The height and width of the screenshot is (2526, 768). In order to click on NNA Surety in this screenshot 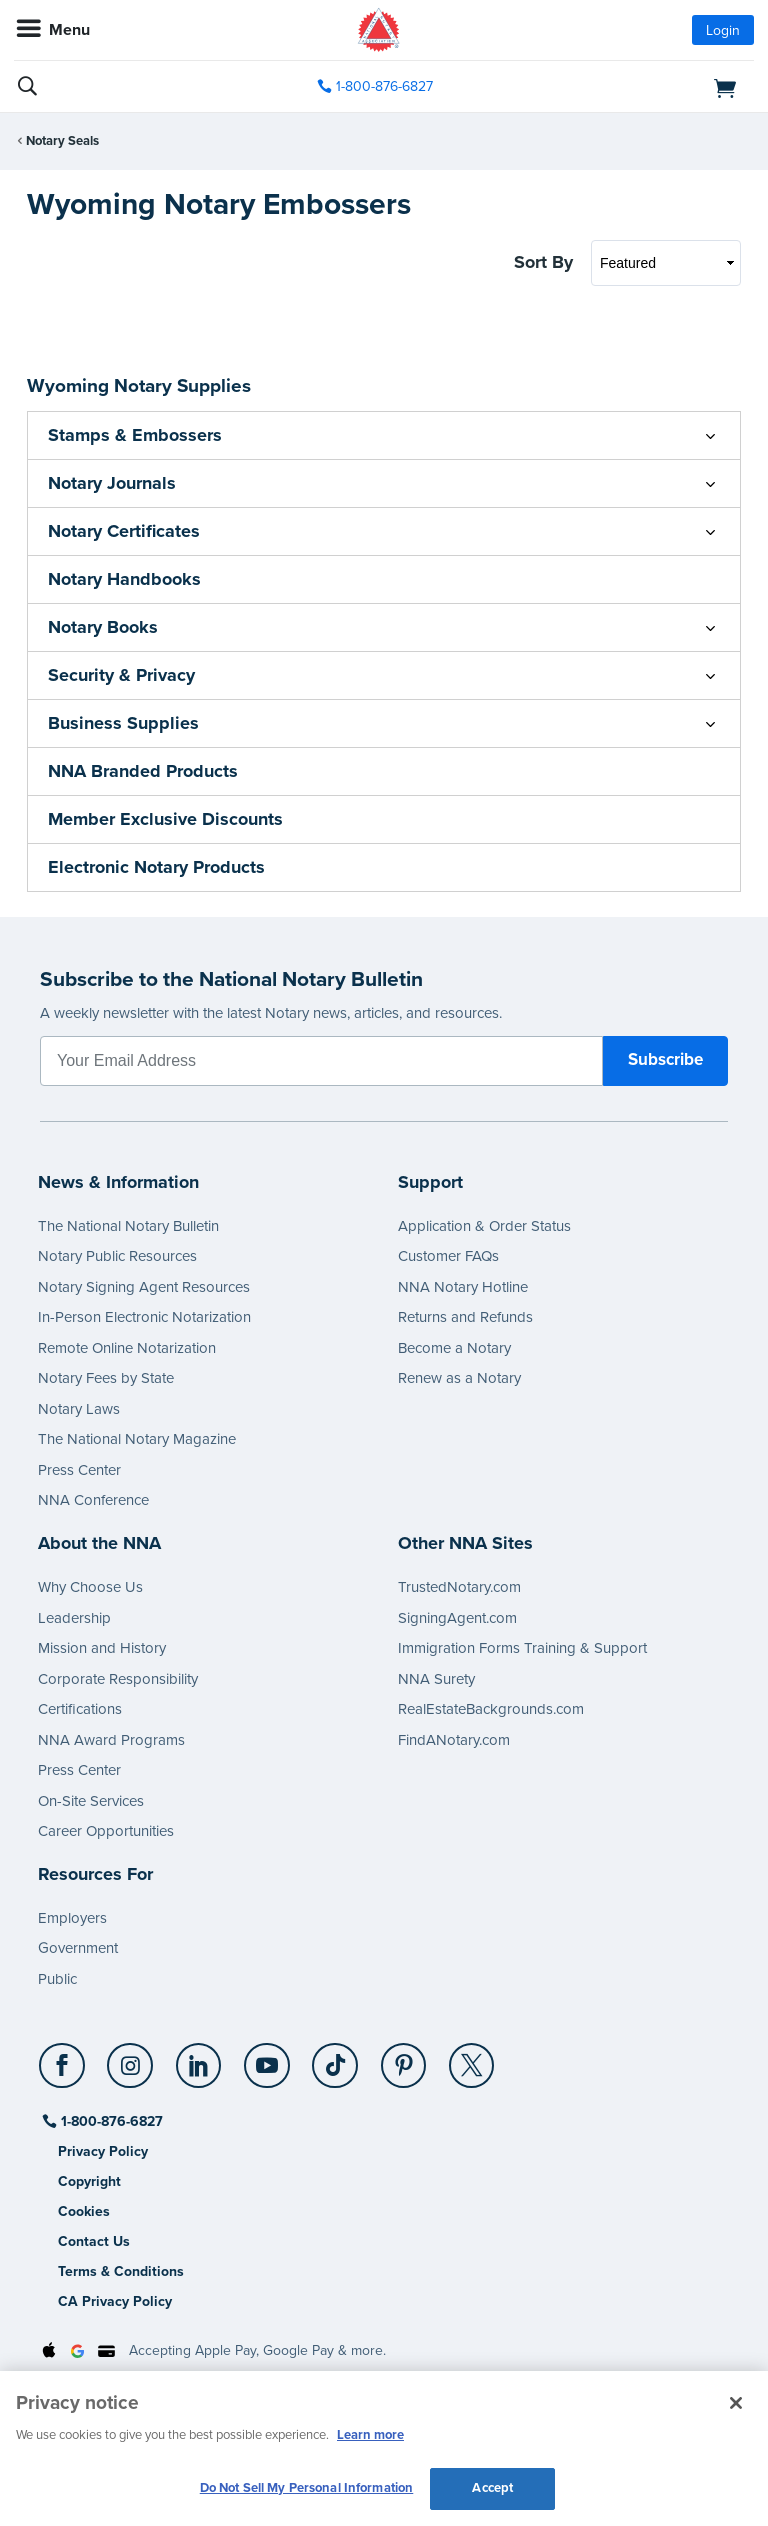, I will do `click(436, 1679)`.